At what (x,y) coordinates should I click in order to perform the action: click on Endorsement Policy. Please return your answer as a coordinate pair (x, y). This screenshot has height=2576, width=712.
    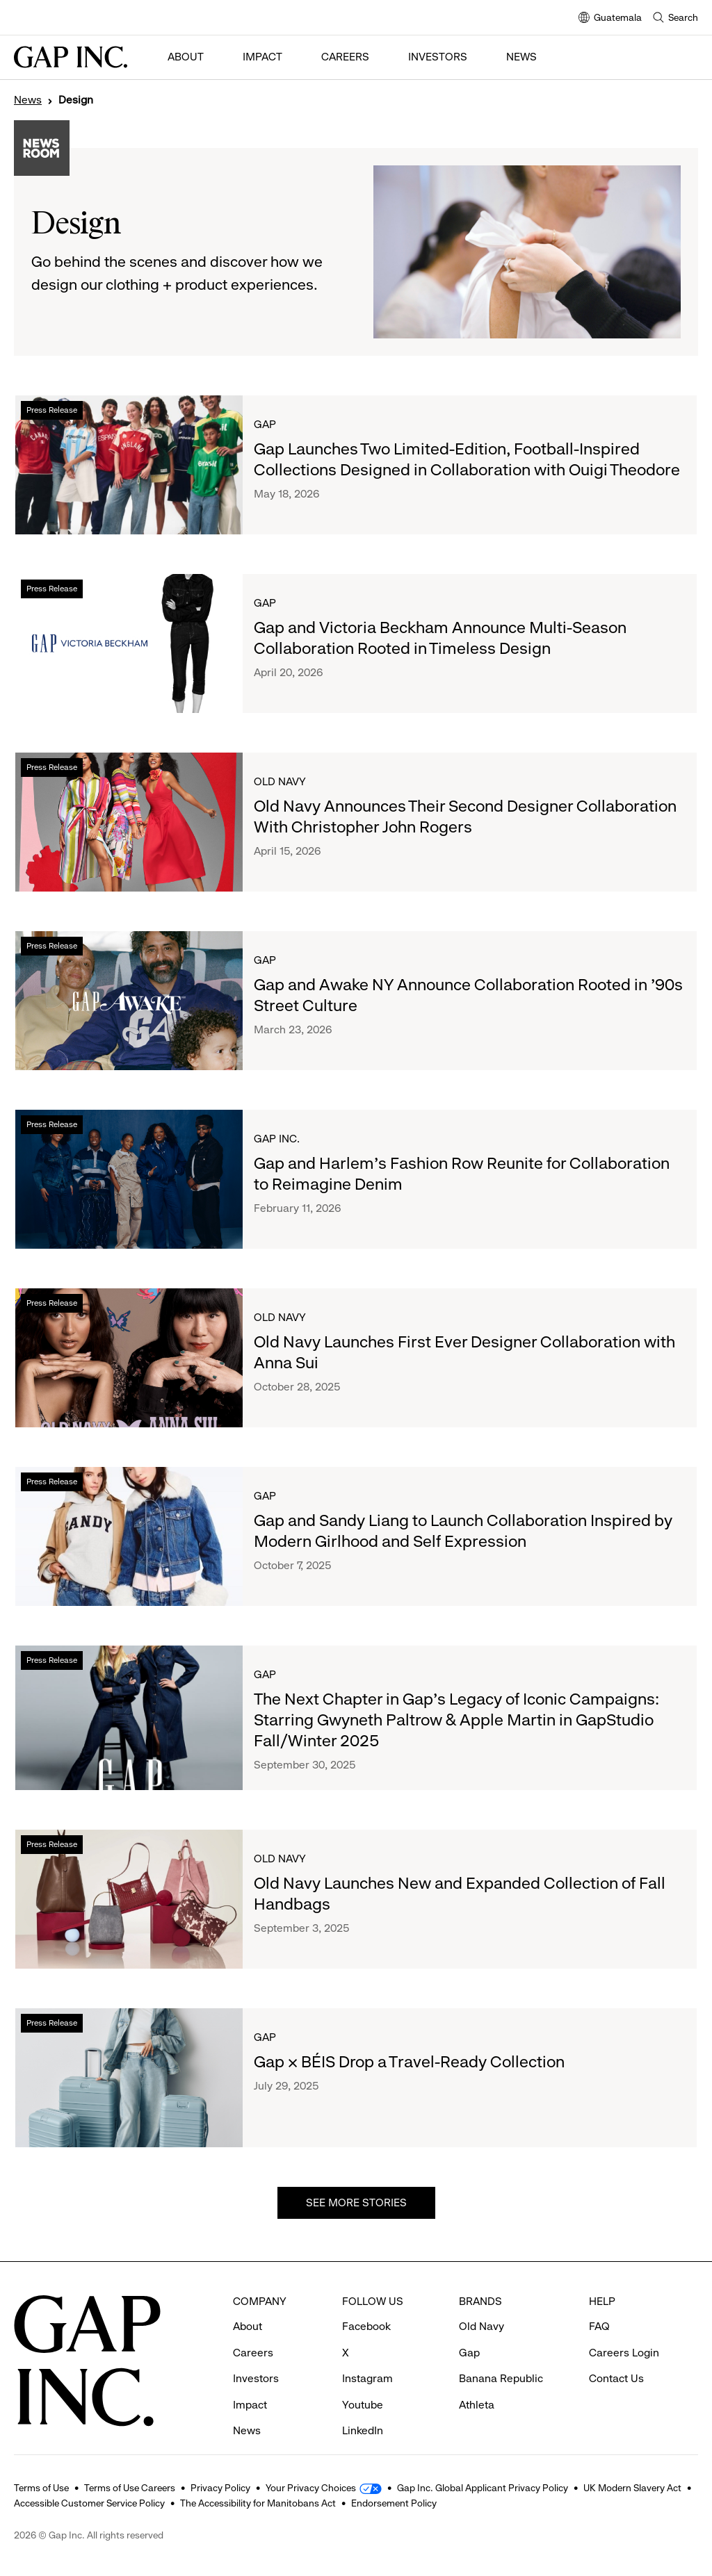
    Looking at the image, I should click on (394, 2503).